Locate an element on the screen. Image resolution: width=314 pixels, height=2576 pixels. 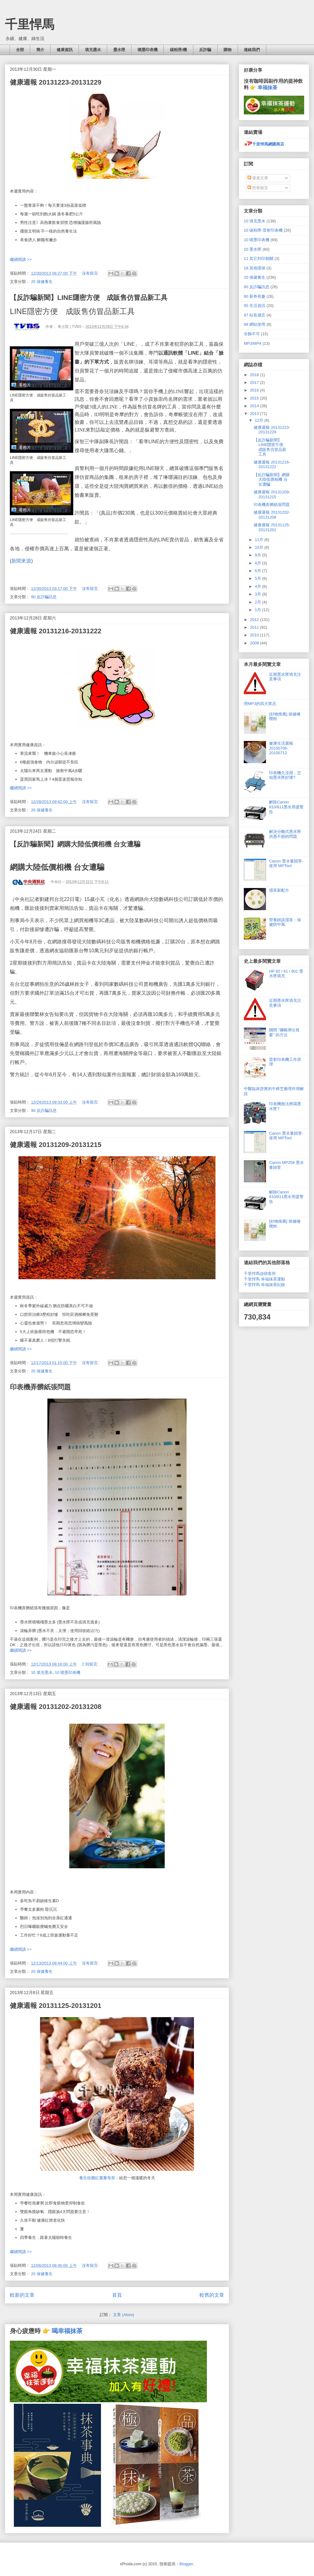
健康週報 20131223-20131229 is located at coordinates (55, 82).